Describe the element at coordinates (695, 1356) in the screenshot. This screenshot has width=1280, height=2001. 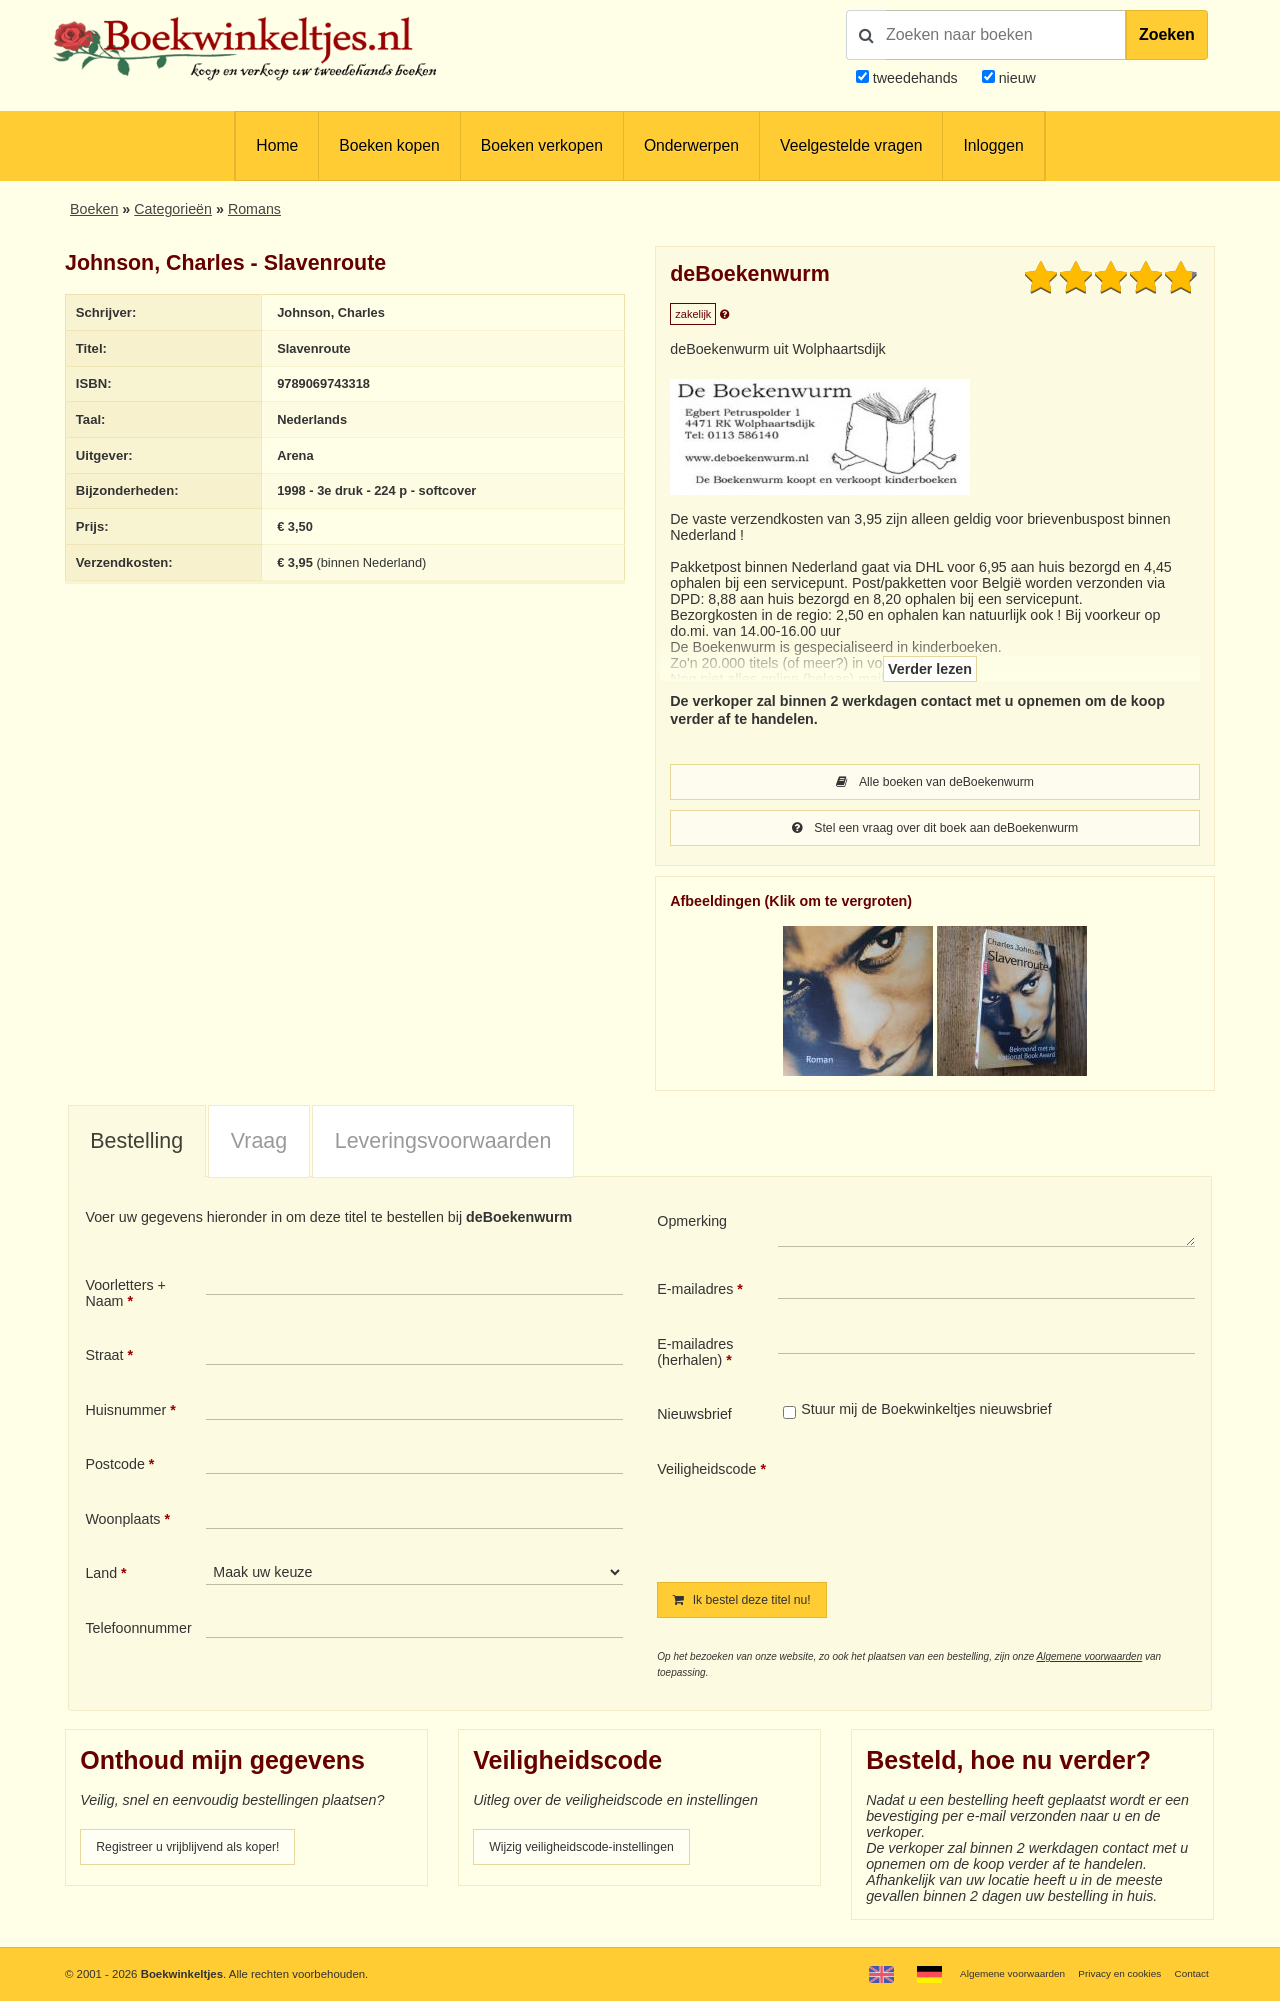
I see `E-mailadres (herhalen)` at that location.